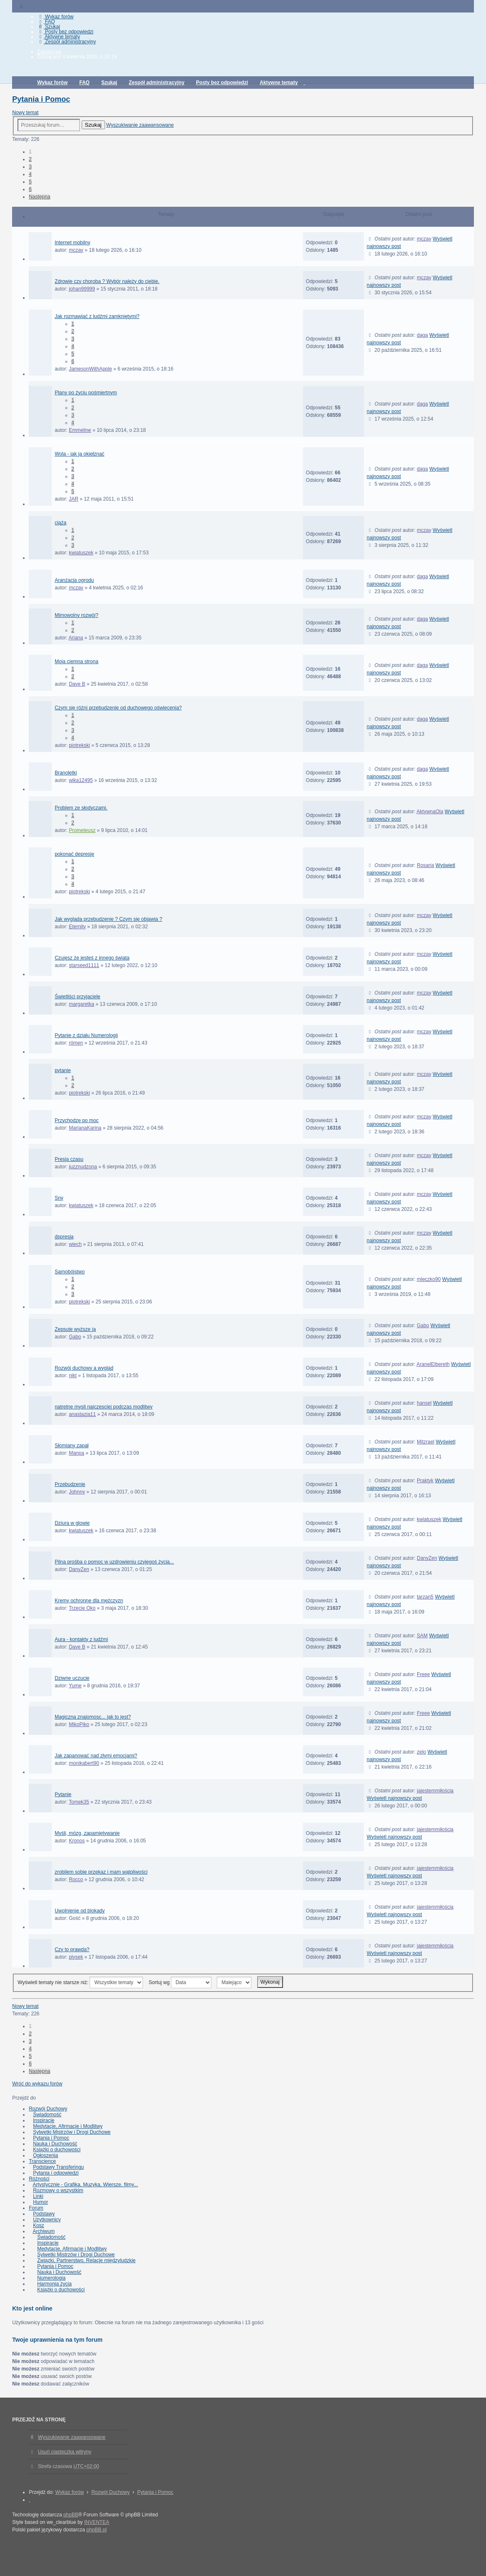  I want to click on Uwolnienie od blokady, so click(80, 1911).